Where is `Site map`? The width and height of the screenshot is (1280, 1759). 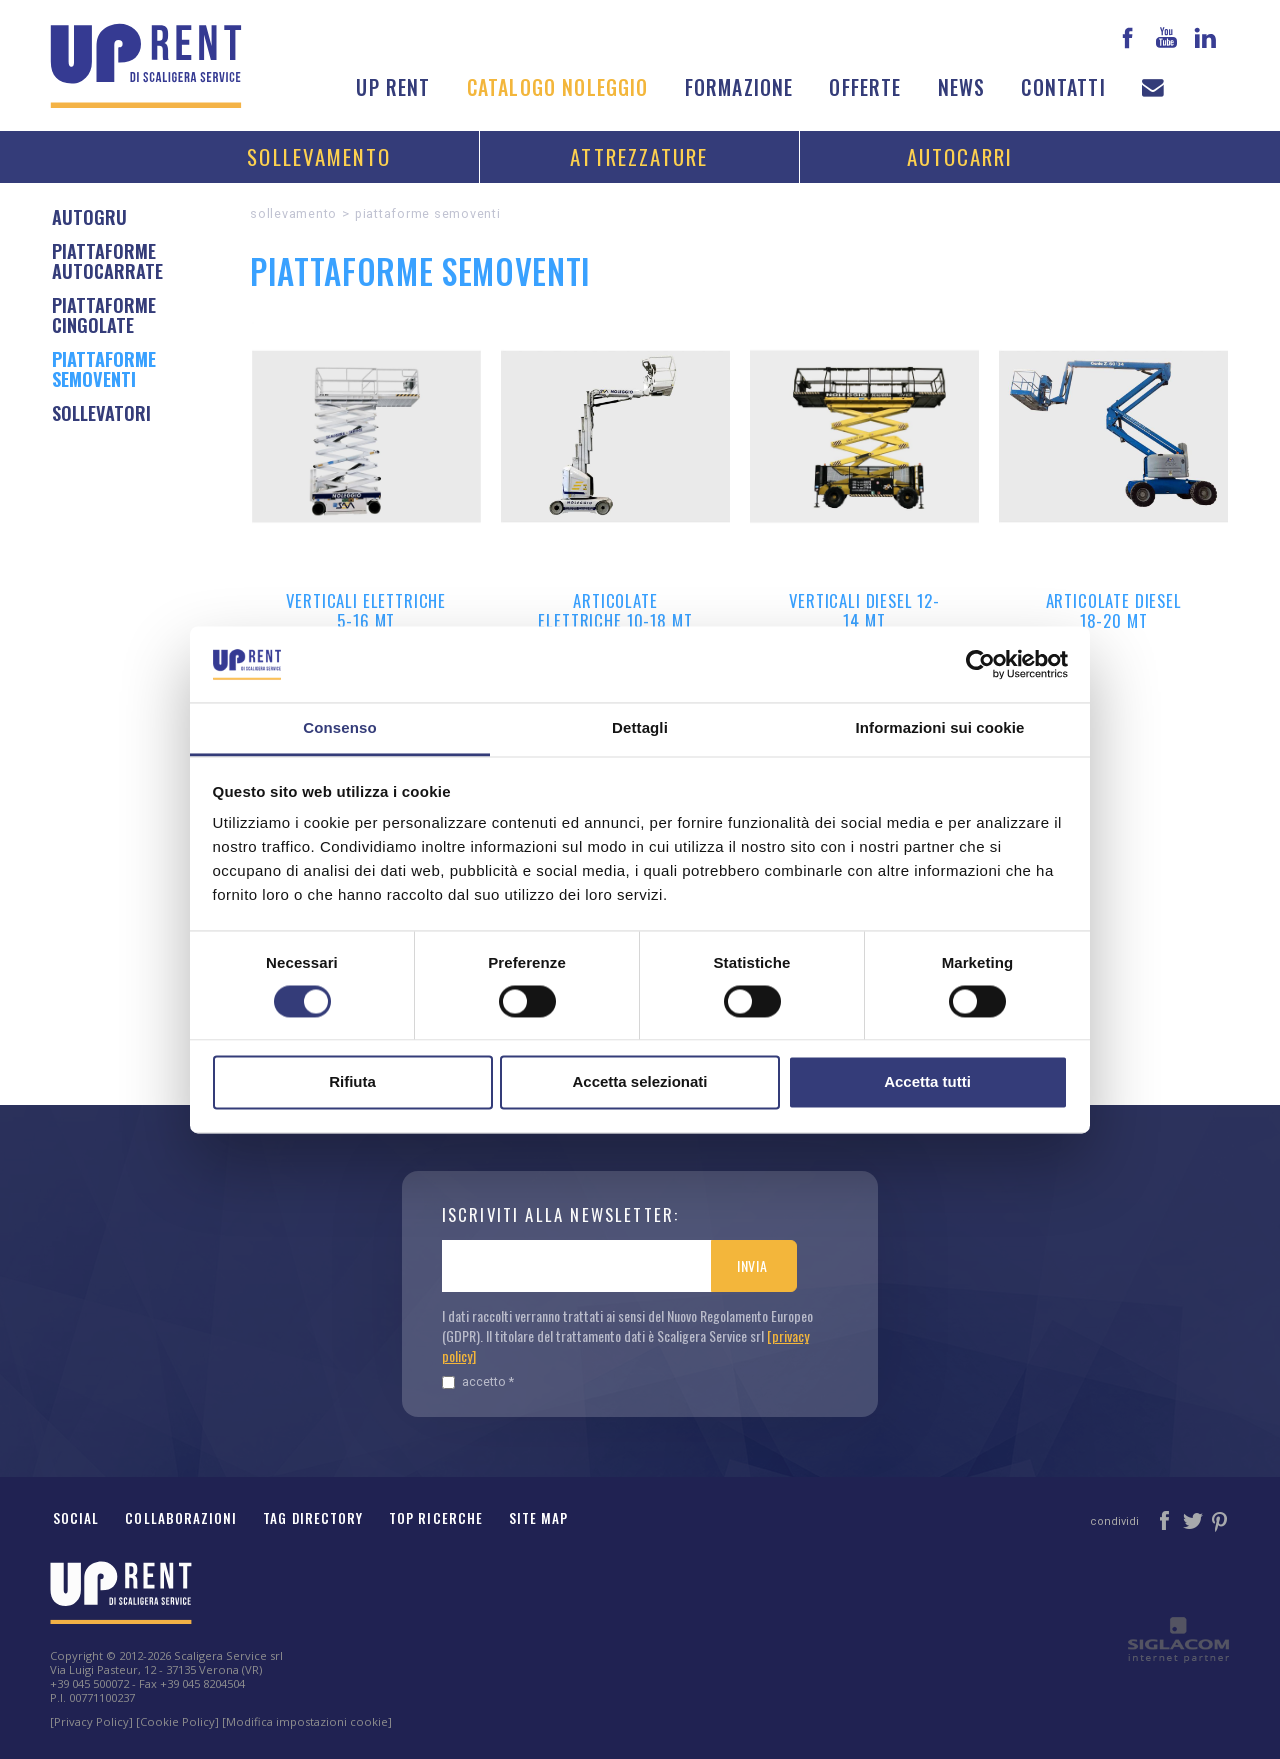 Site map is located at coordinates (539, 1518).